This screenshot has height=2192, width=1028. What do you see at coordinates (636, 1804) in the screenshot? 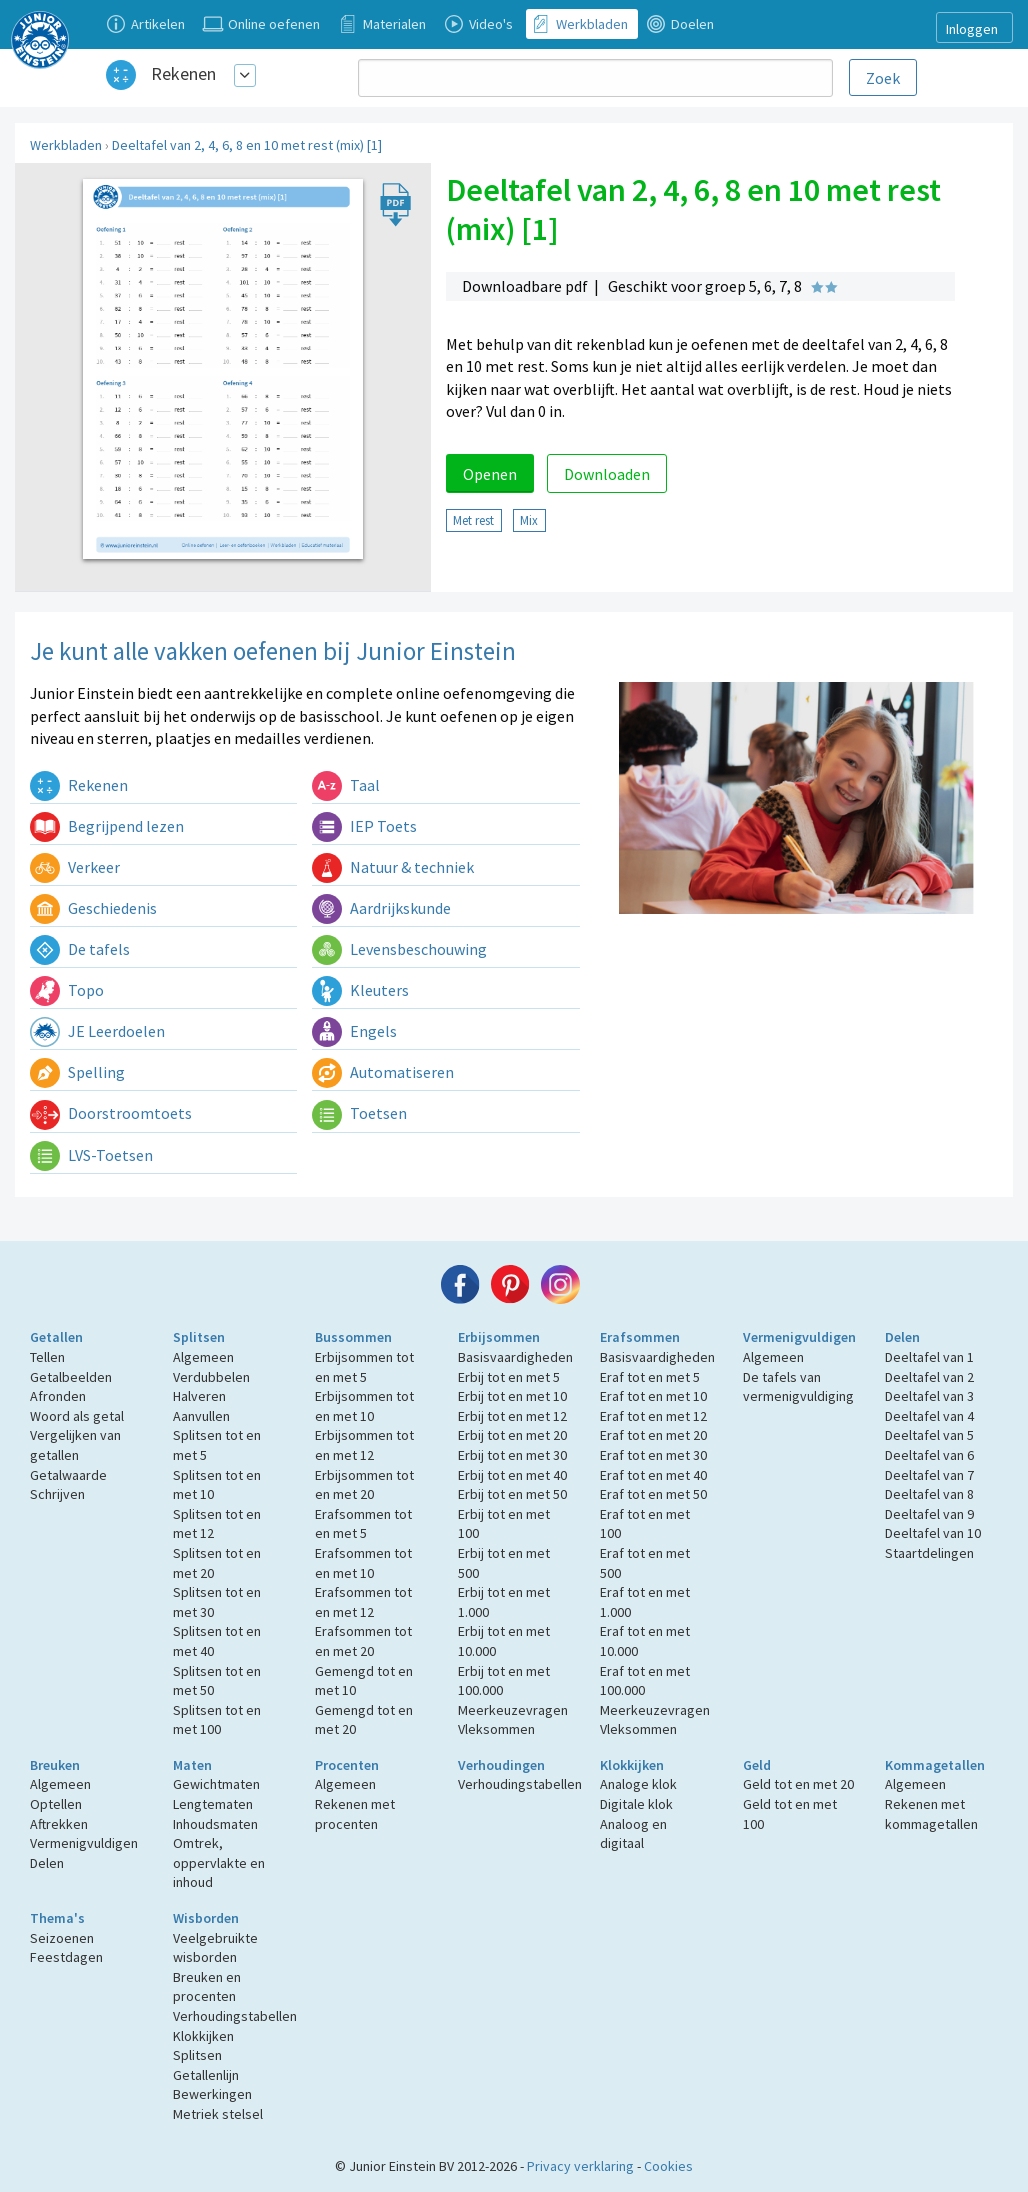
I see `Digitale klok` at bounding box center [636, 1804].